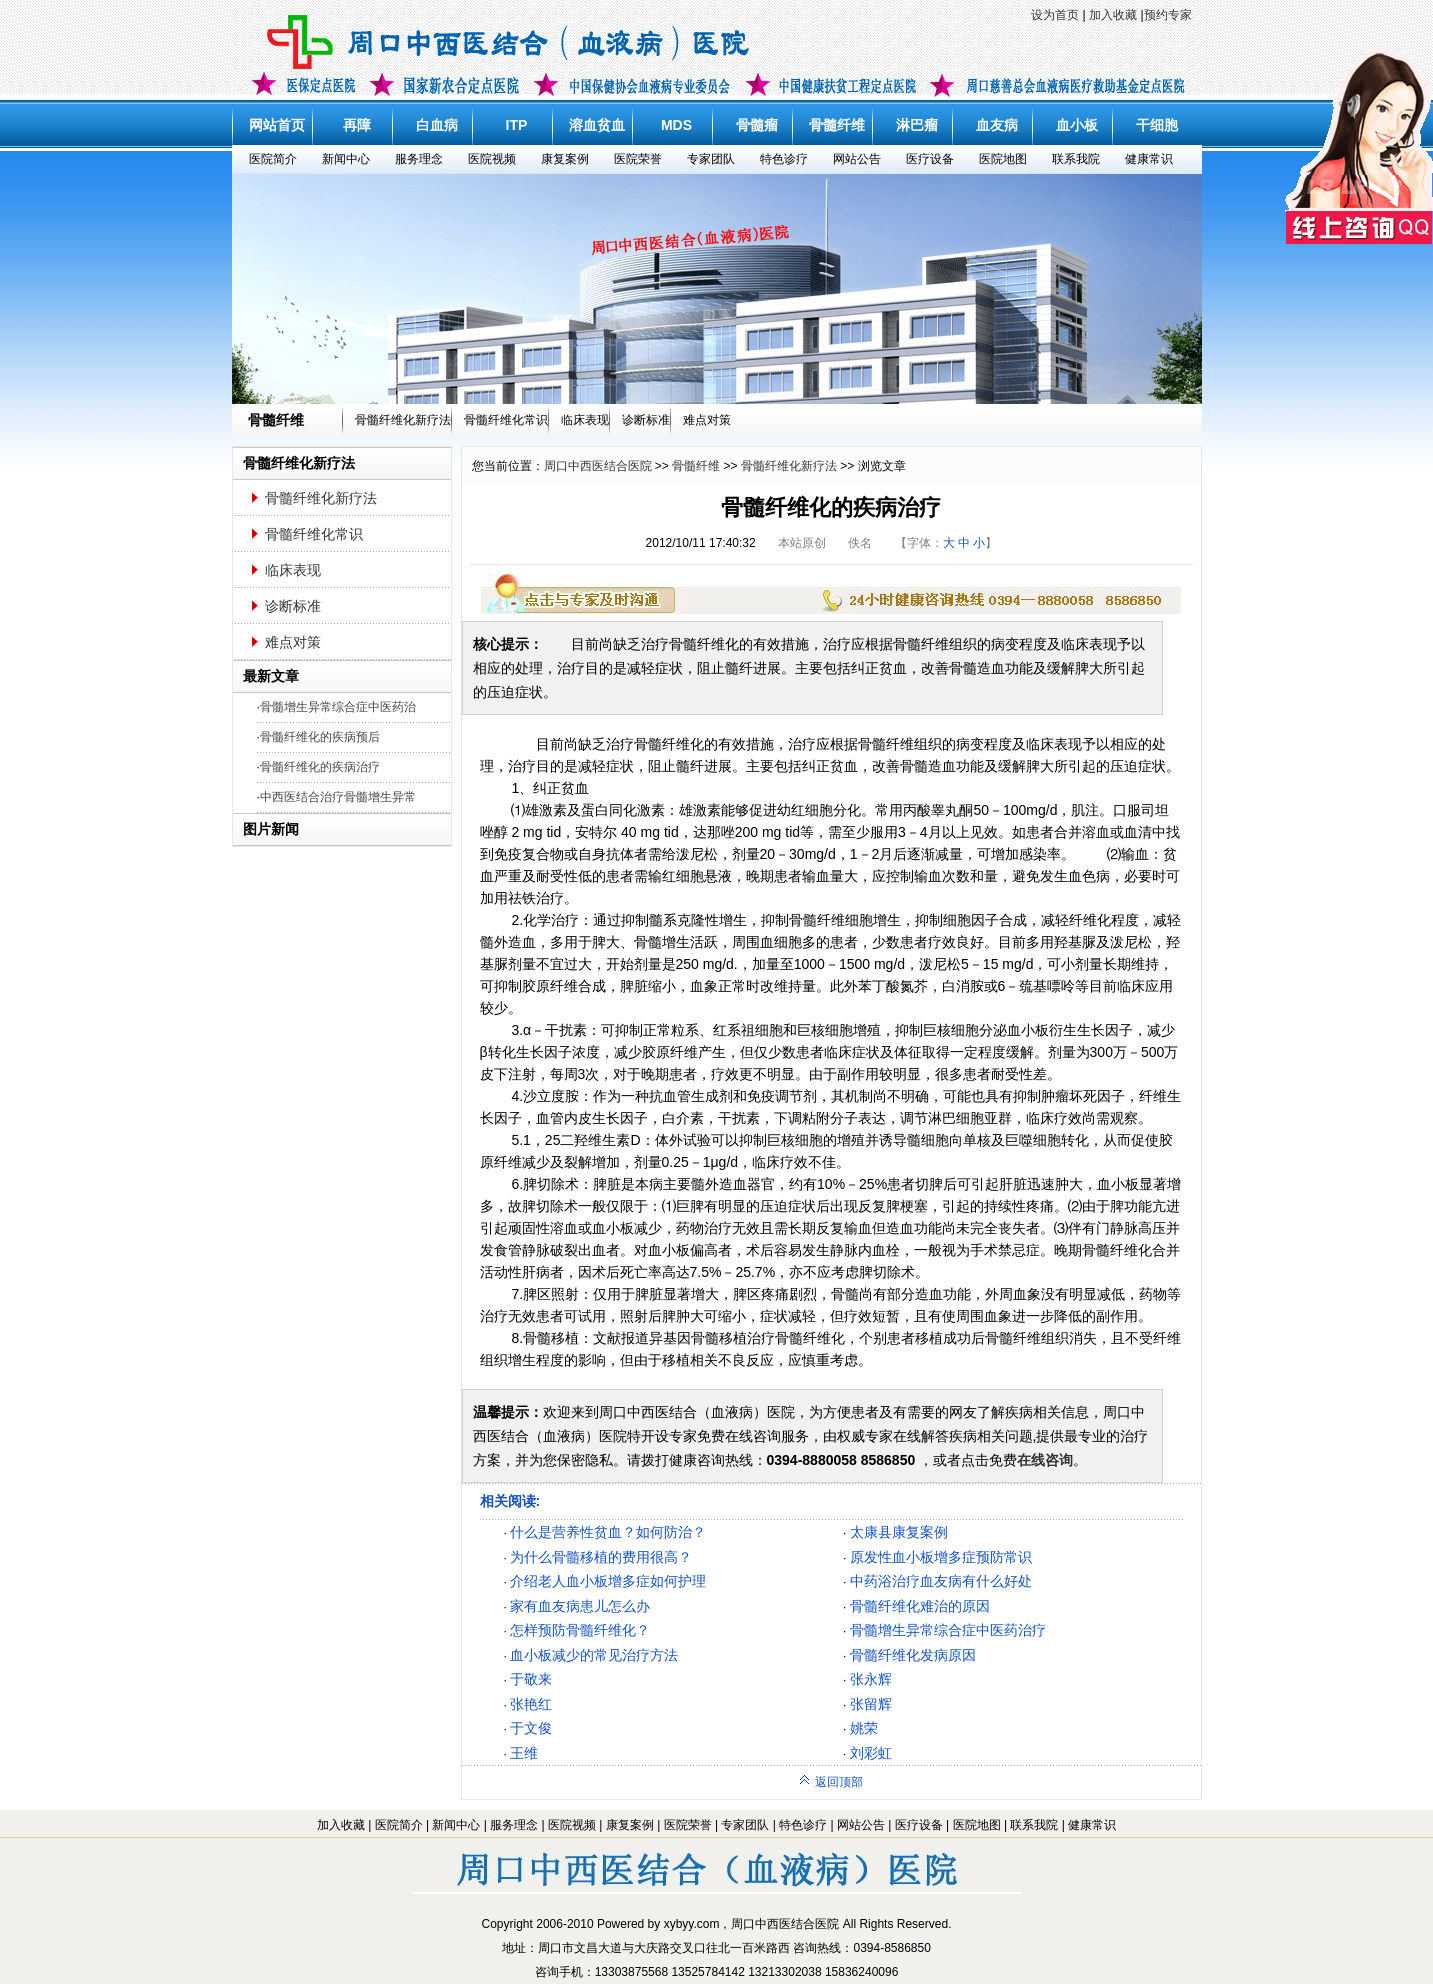 This screenshot has width=1433, height=1984. What do you see at coordinates (601, 1557) in the screenshot?
I see `为什么骨髓移植的费用很高？` at bounding box center [601, 1557].